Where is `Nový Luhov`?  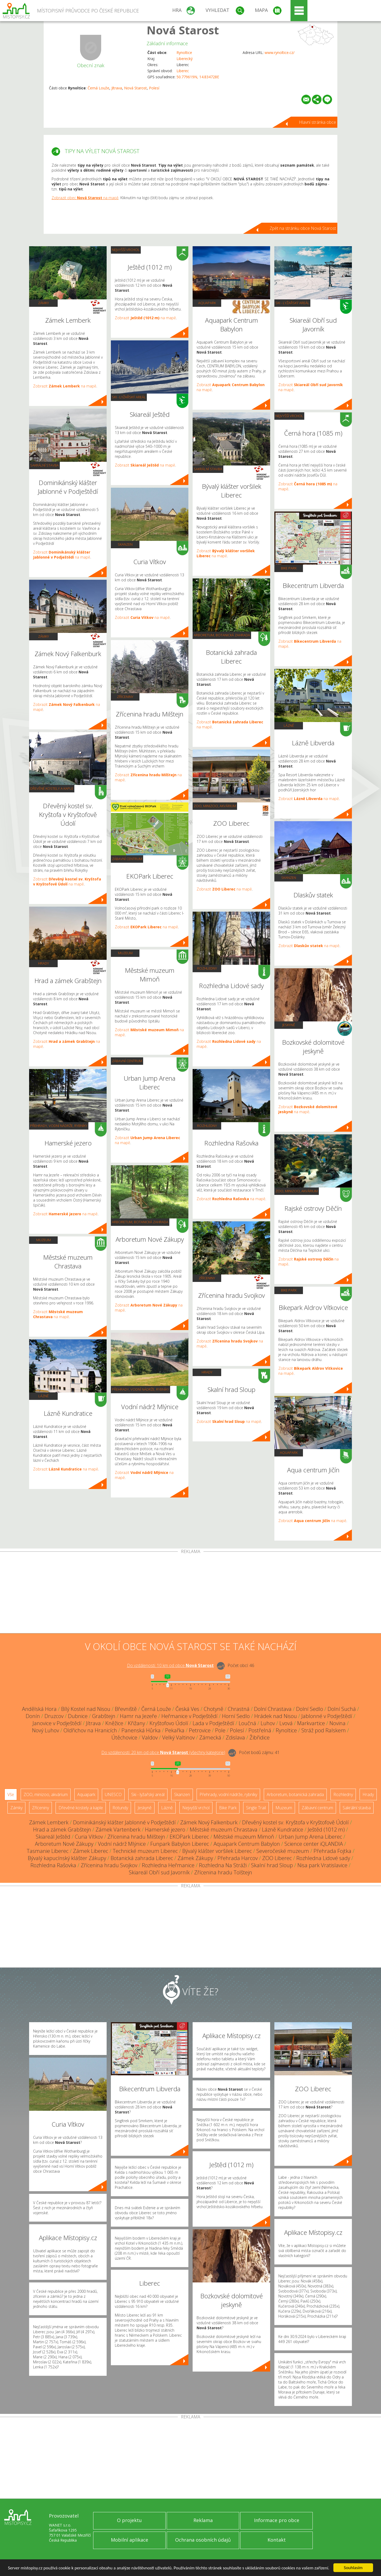
Nový Luhov is located at coordinates (45, 1730).